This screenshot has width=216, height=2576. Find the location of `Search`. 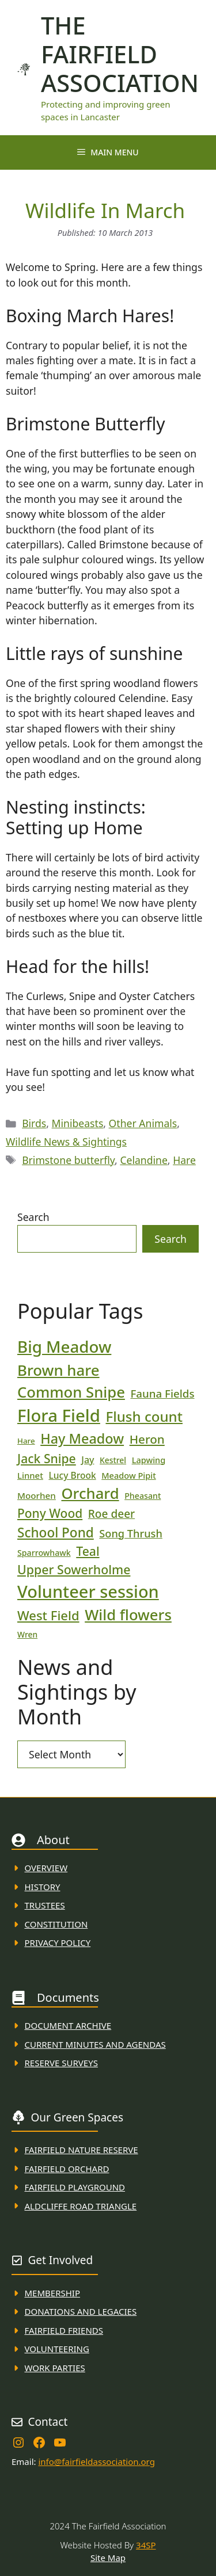

Search is located at coordinates (33, 1217).